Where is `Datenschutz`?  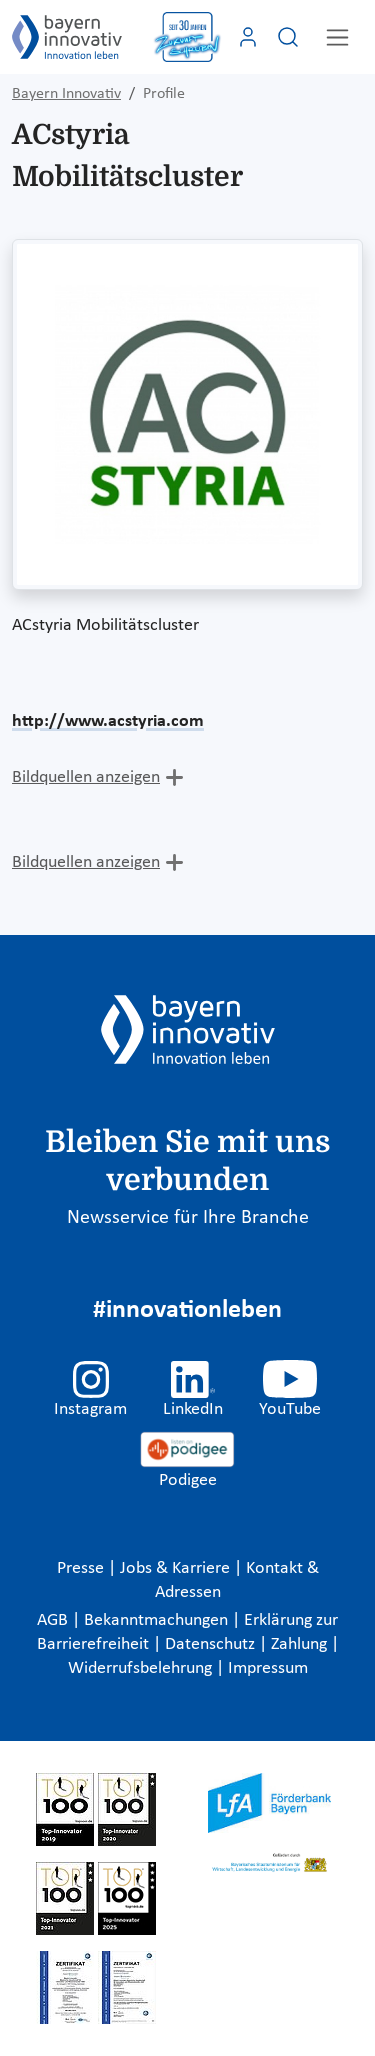
Datenschutz is located at coordinates (212, 1644).